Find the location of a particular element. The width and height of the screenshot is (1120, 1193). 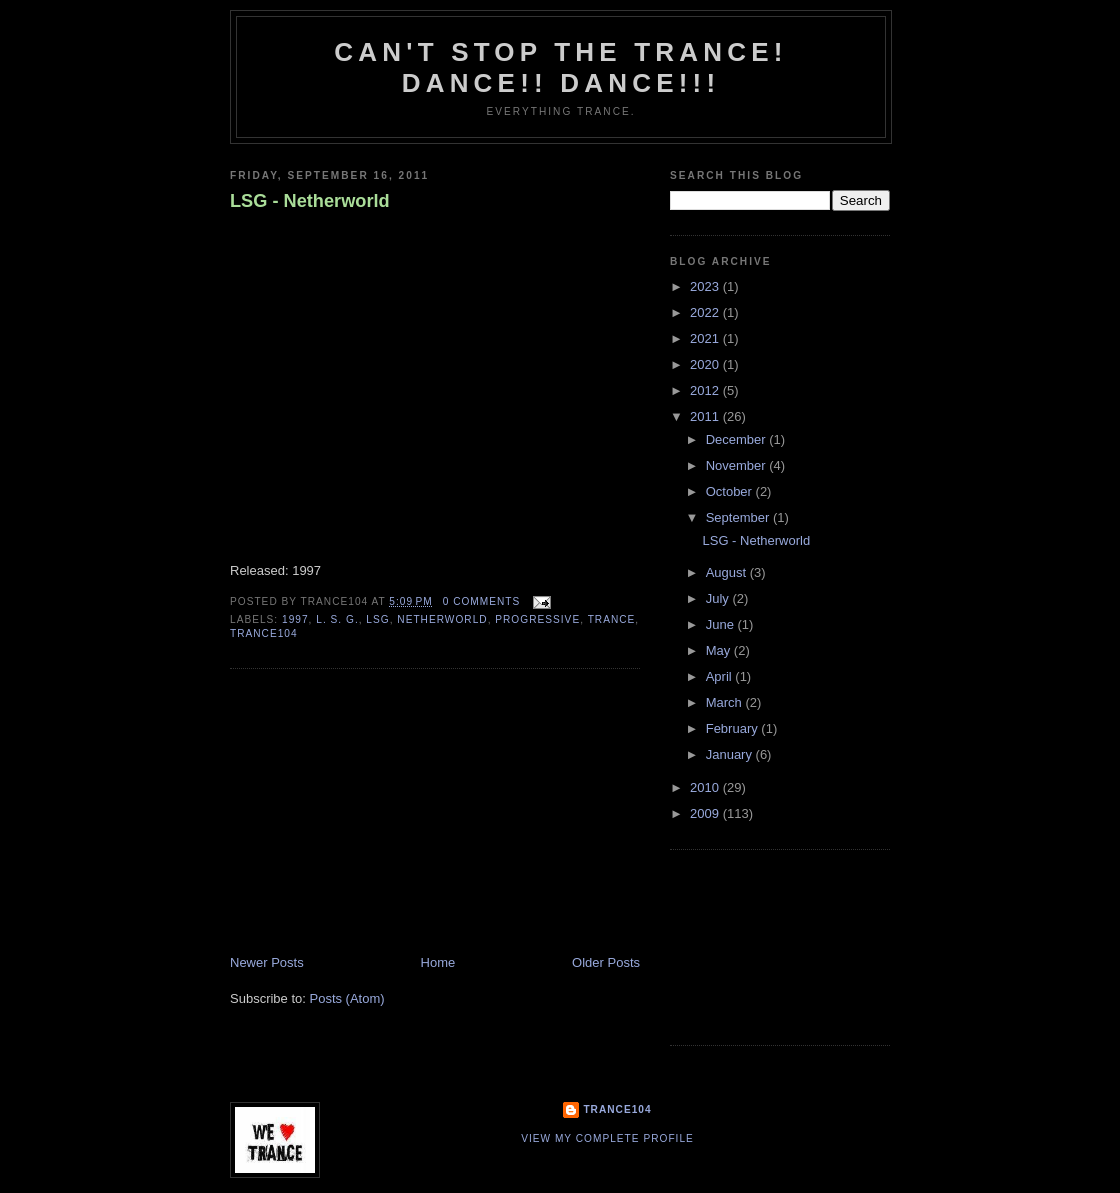

View my complete profile is located at coordinates (607, 1138).